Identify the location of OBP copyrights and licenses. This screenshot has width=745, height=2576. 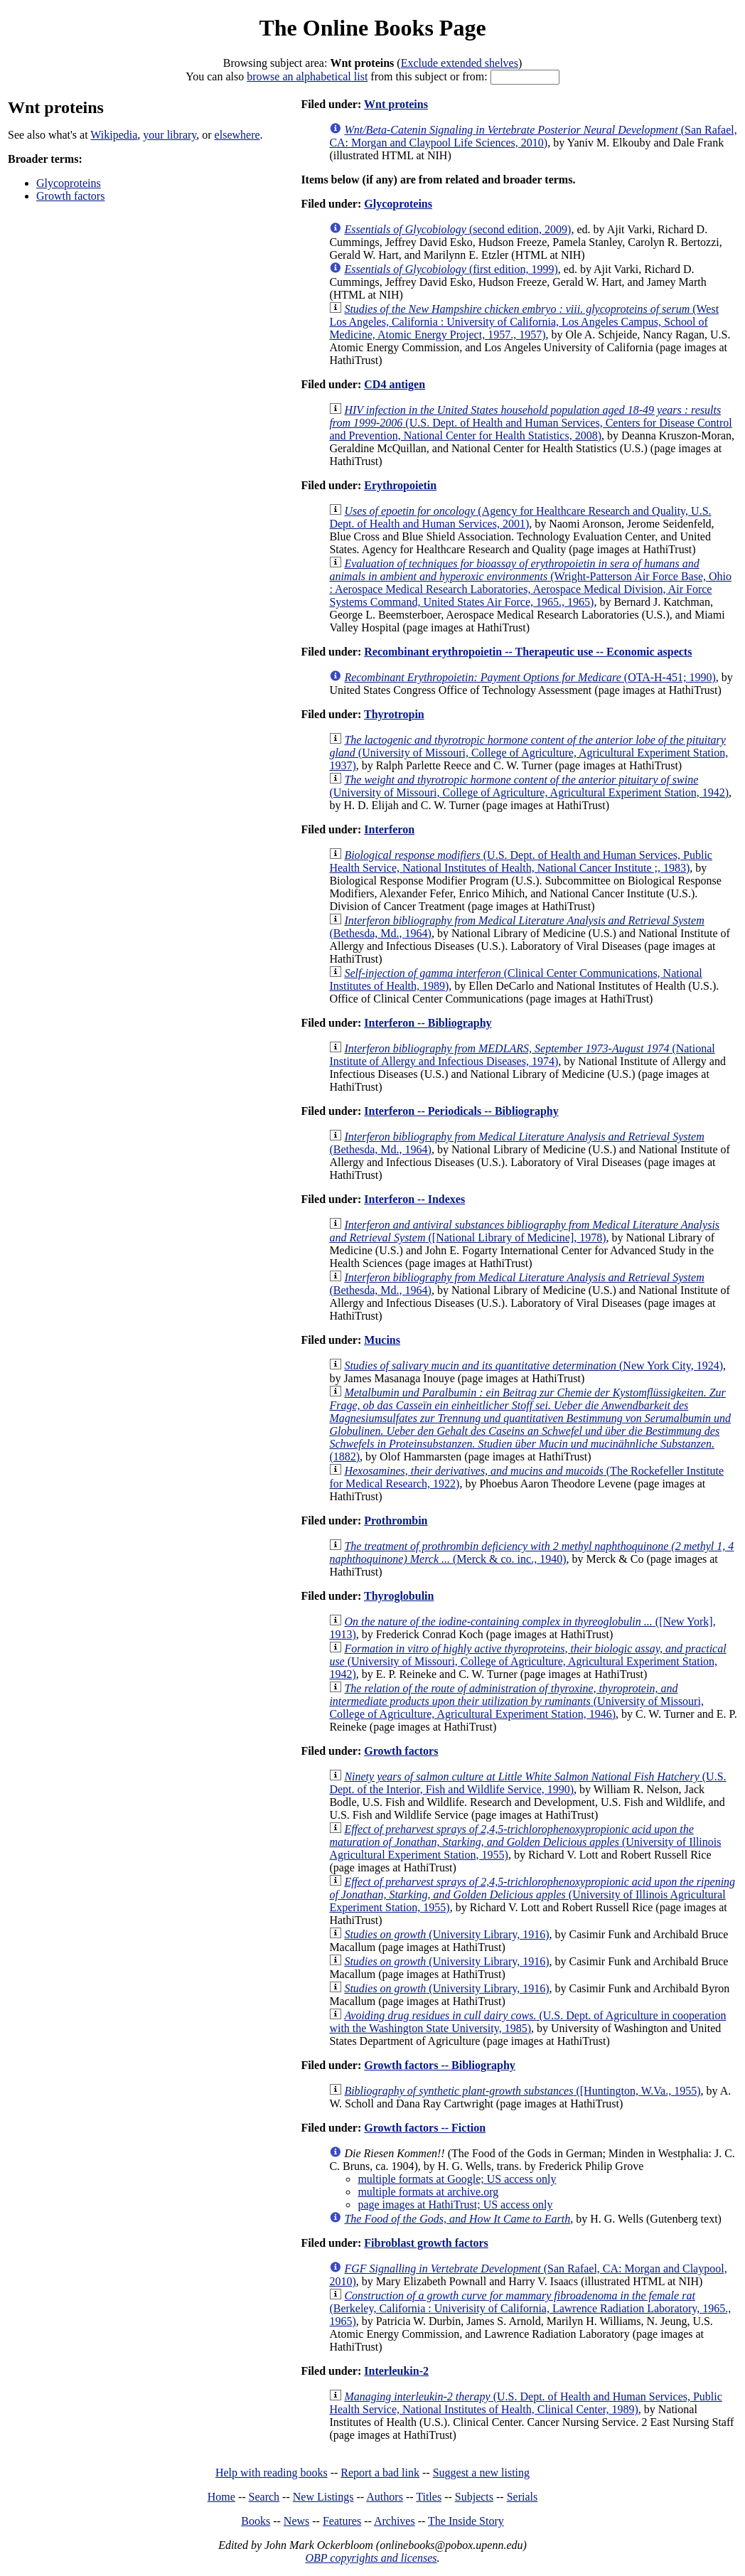
(370, 2558).